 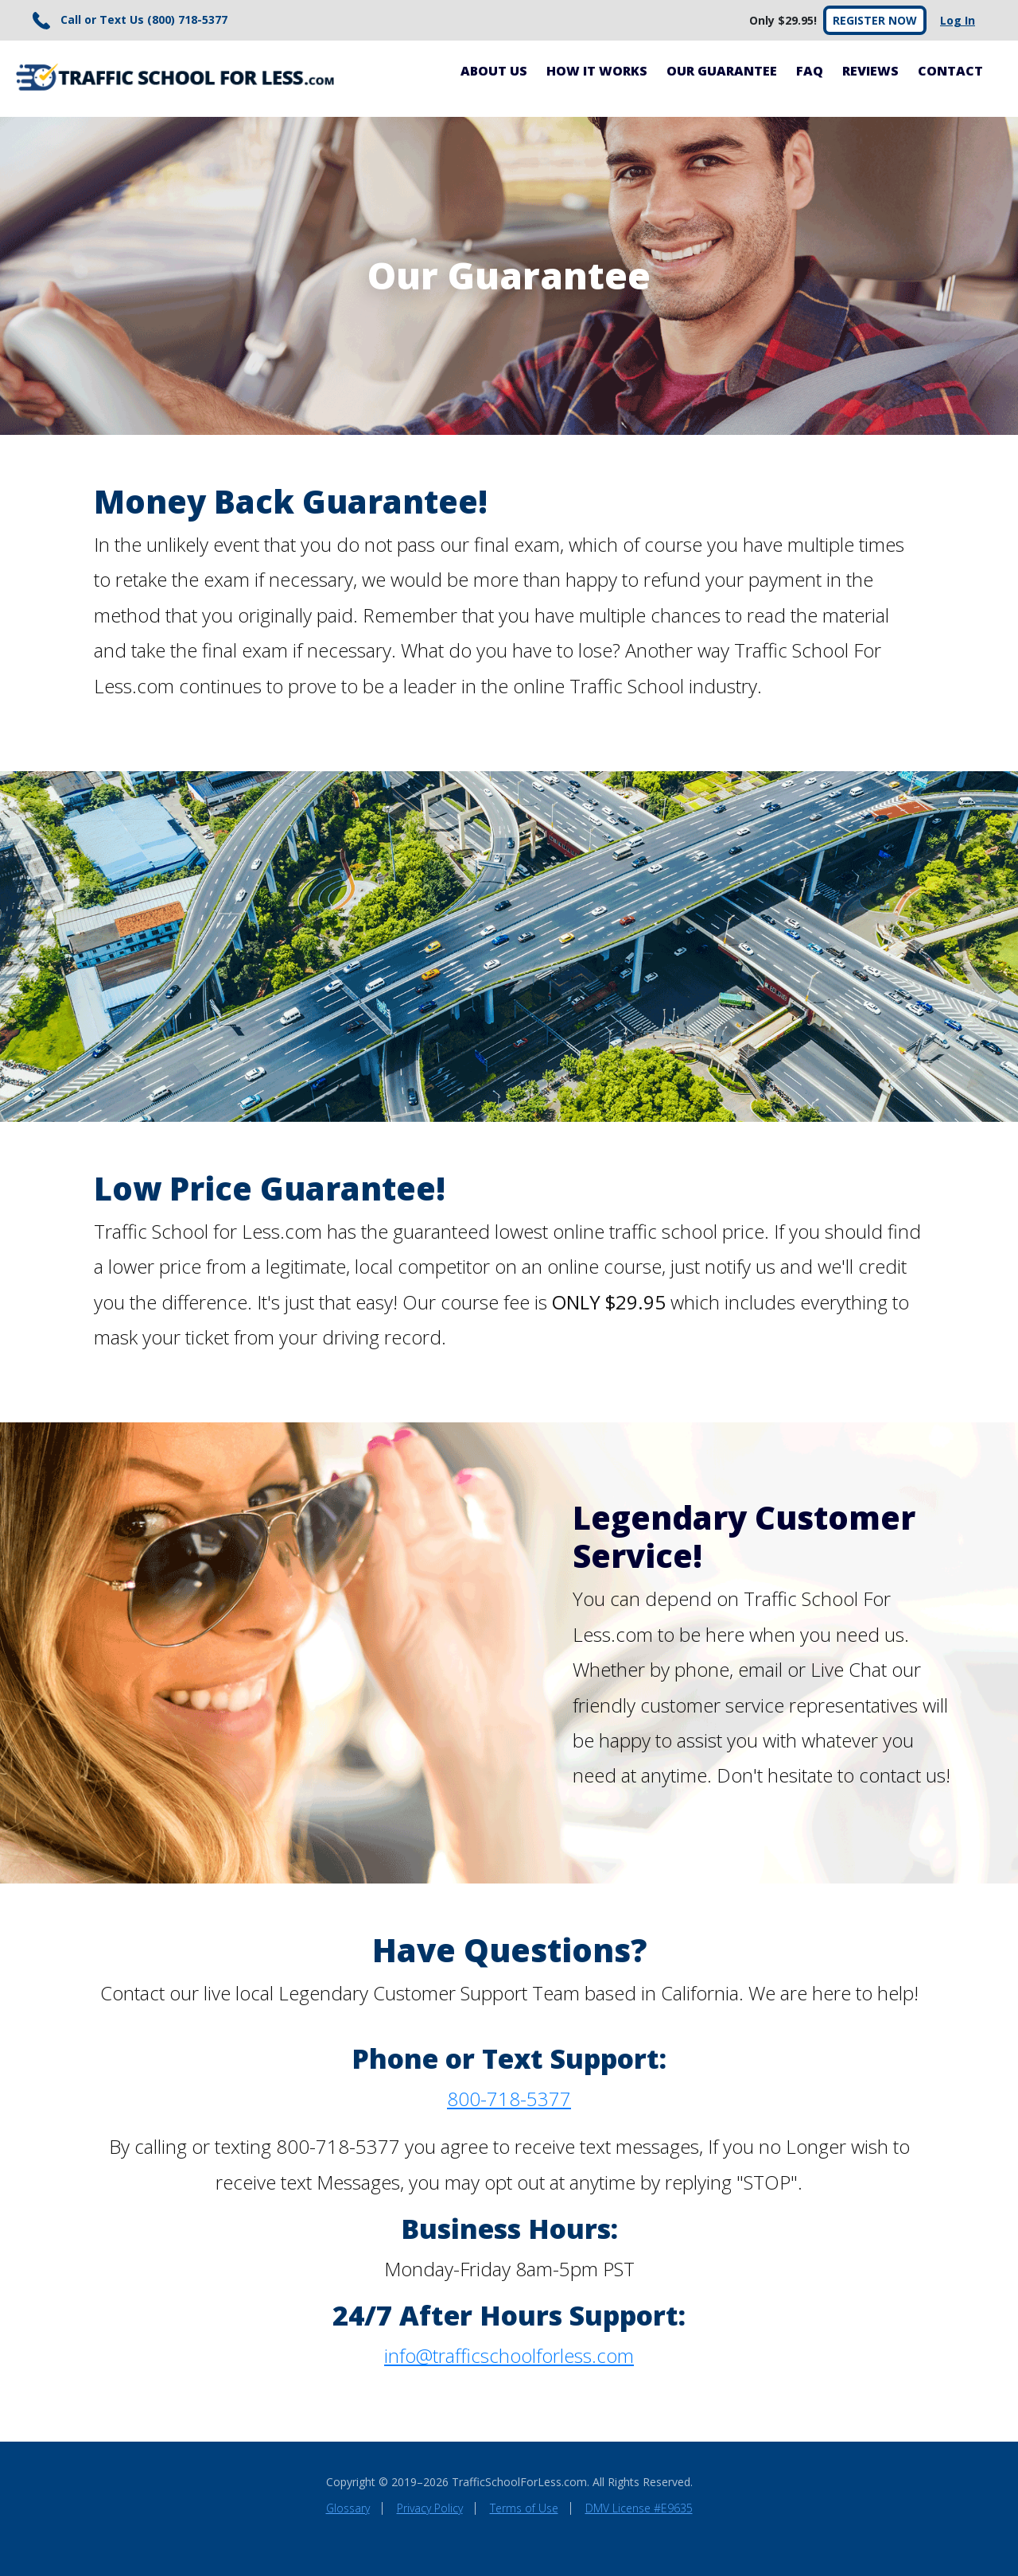 What do you see at coordinates (348, 2508) in the screenshot?
I see `Glossary` at bounding box center [348, 2508].